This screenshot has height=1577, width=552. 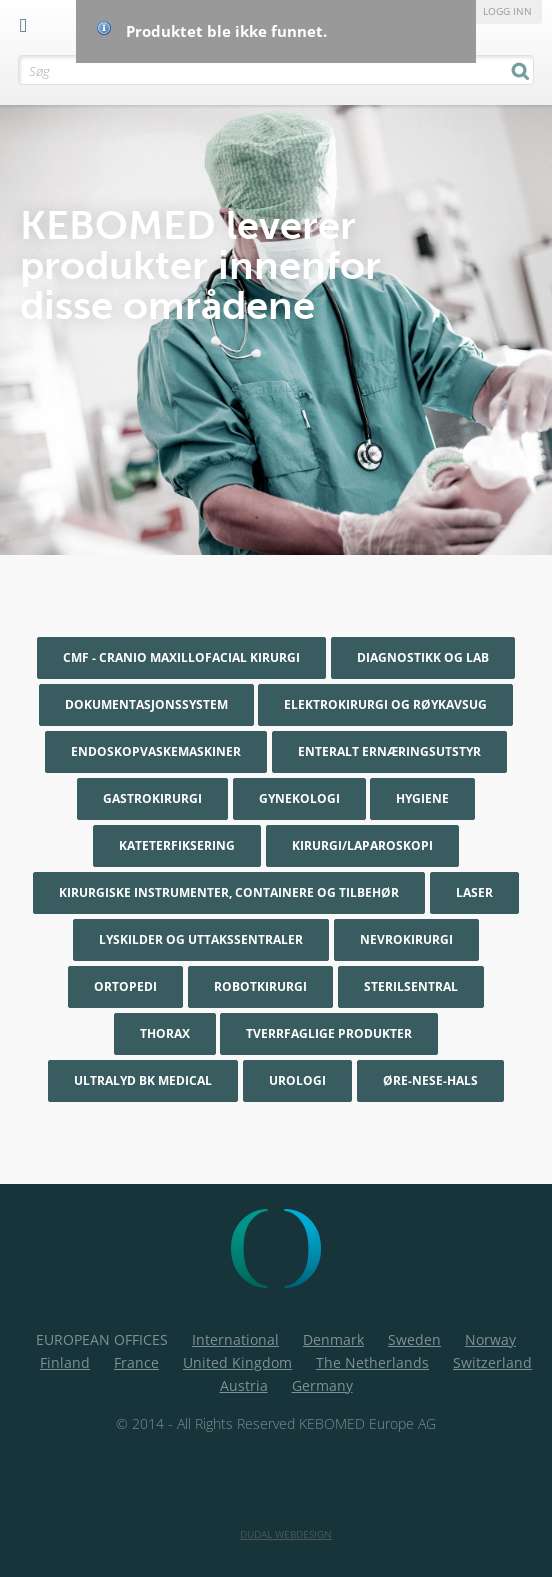 What do you see at coordinates (414, 1339) in the screenshot?
I see `Sweden` at bounding box center [414, 1339].